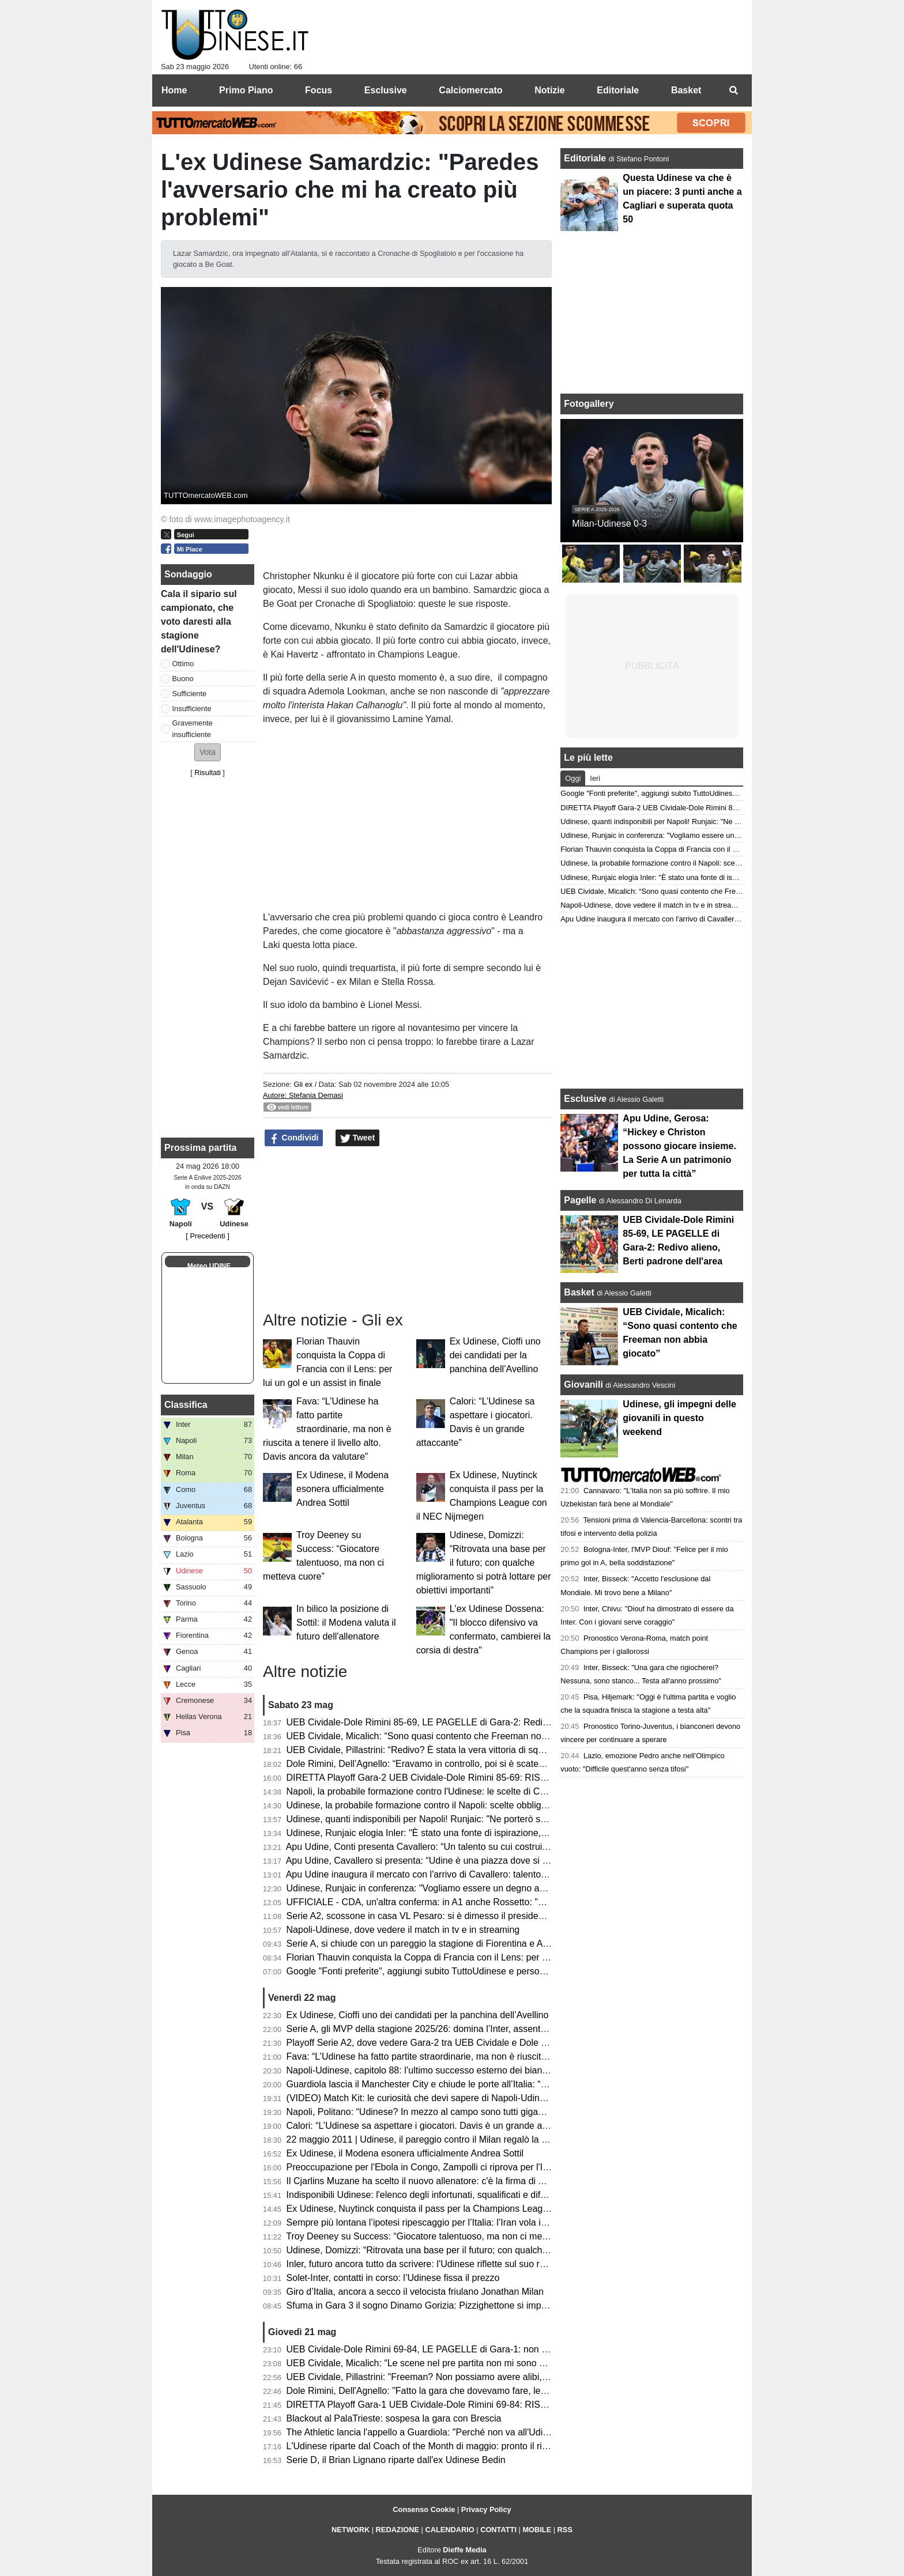  I want to click on MOBILE, so click(536, 2529).